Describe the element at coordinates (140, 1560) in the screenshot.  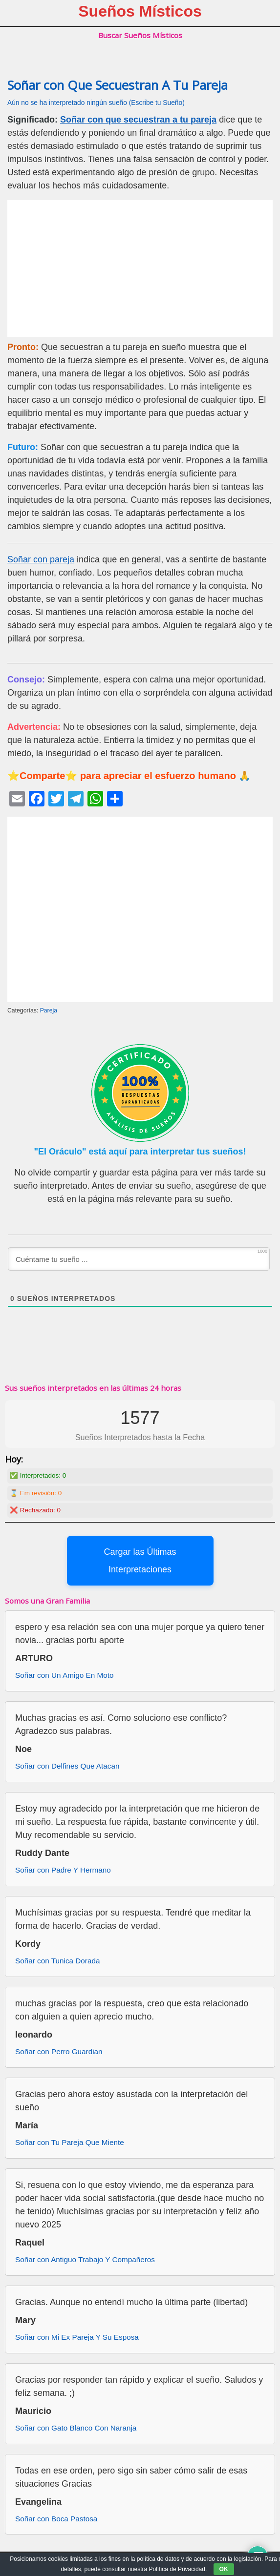
I see `Cargar las Últimas Interpretaciones` at that location.